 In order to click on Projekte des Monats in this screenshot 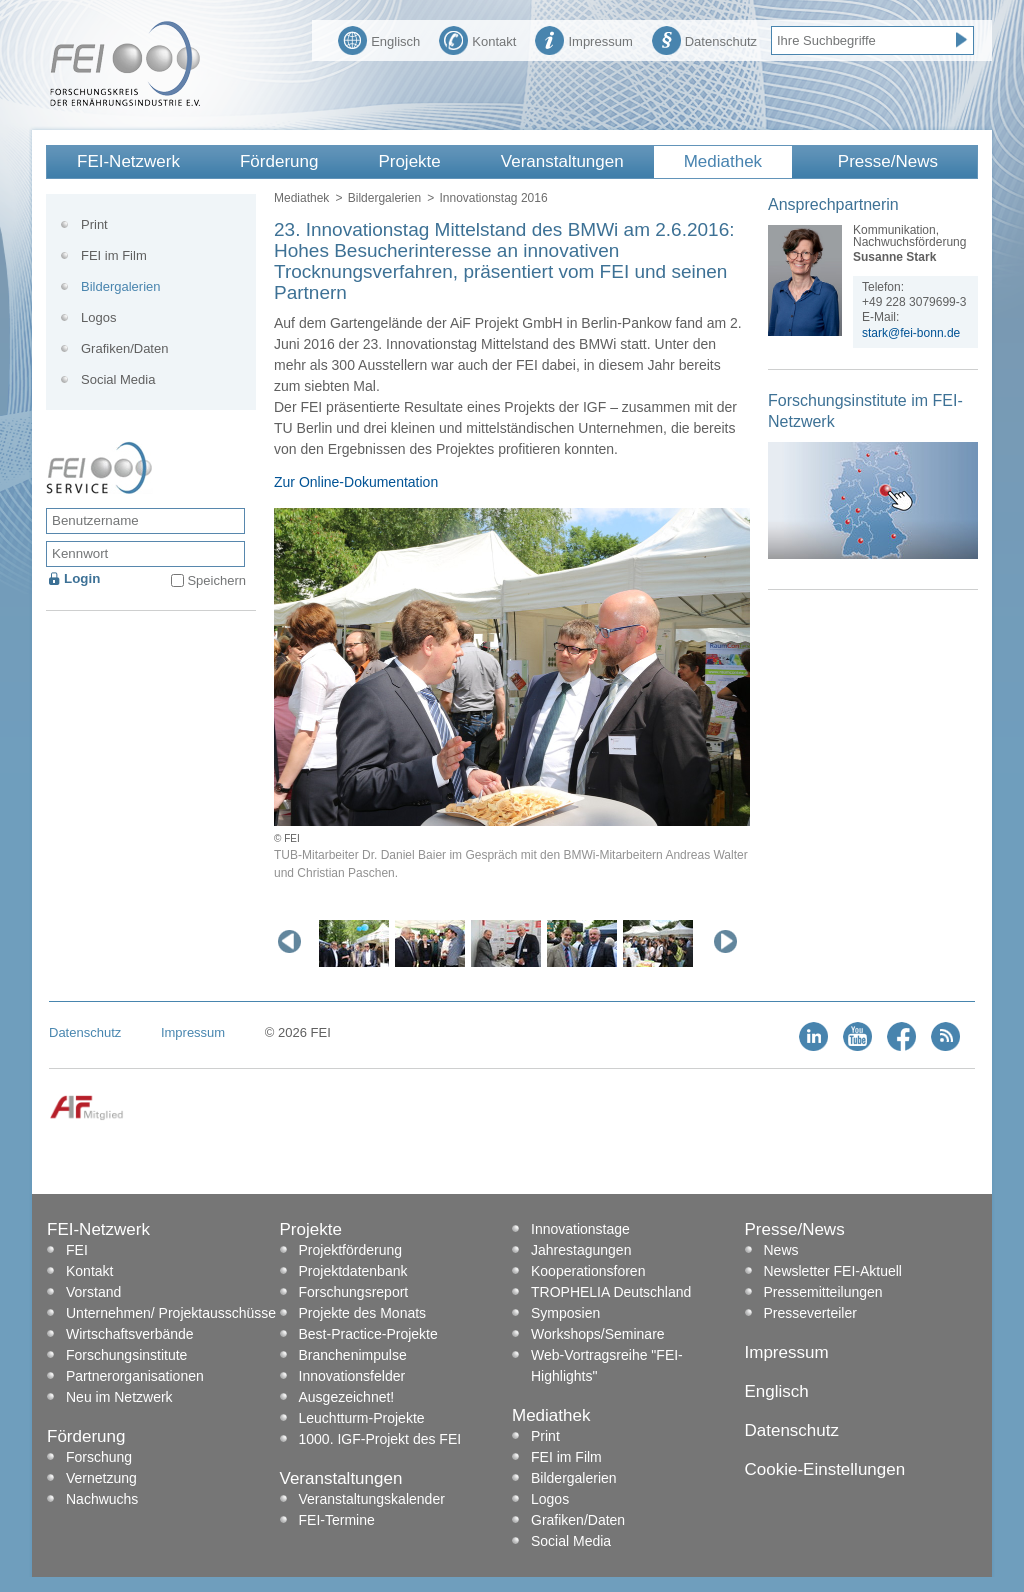, I will do `click(363, 1313)`.